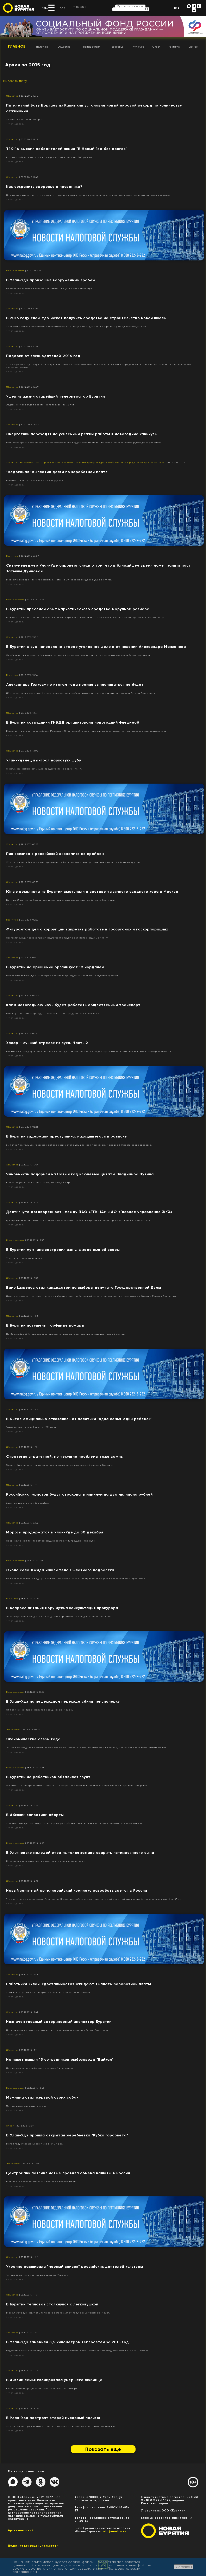 The height and width of the screenshot is (2576, 206). I want to click on В результате ДТП водитель легкового автомобиля от полученных травм скончался., so click(58, 2313).